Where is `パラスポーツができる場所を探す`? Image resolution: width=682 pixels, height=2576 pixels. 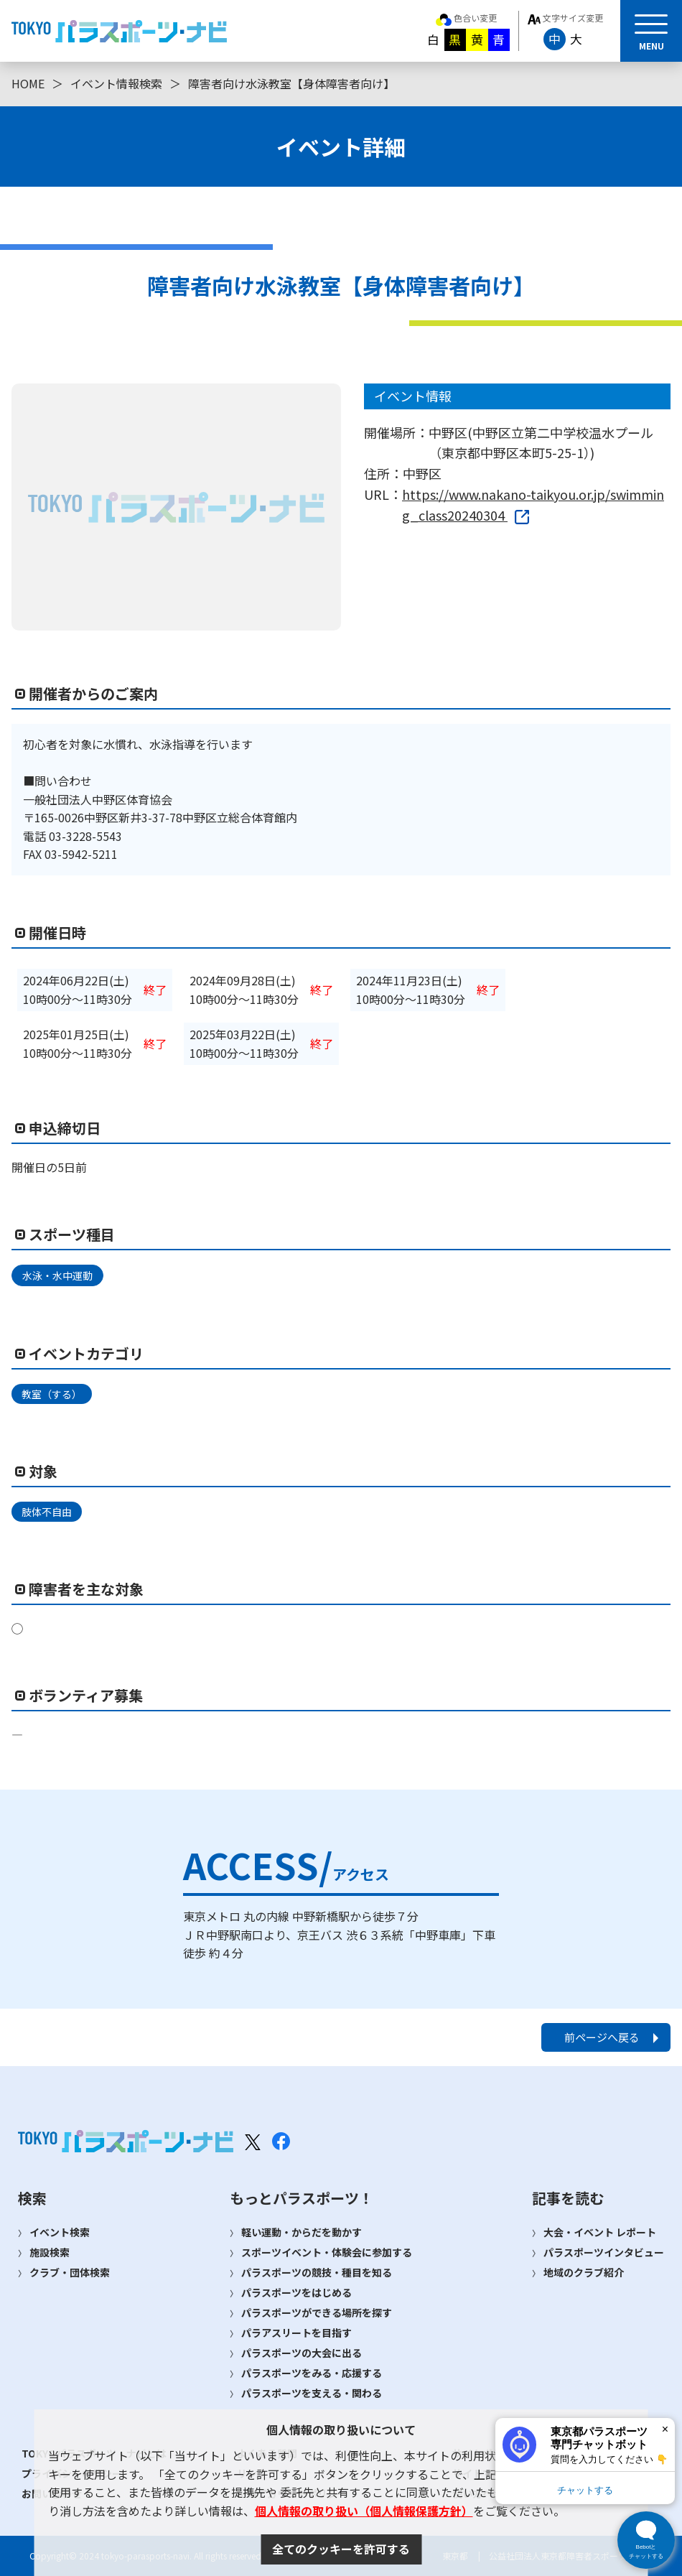
パラスポーツができる場所を探す is located at coordinates (316, 2312).